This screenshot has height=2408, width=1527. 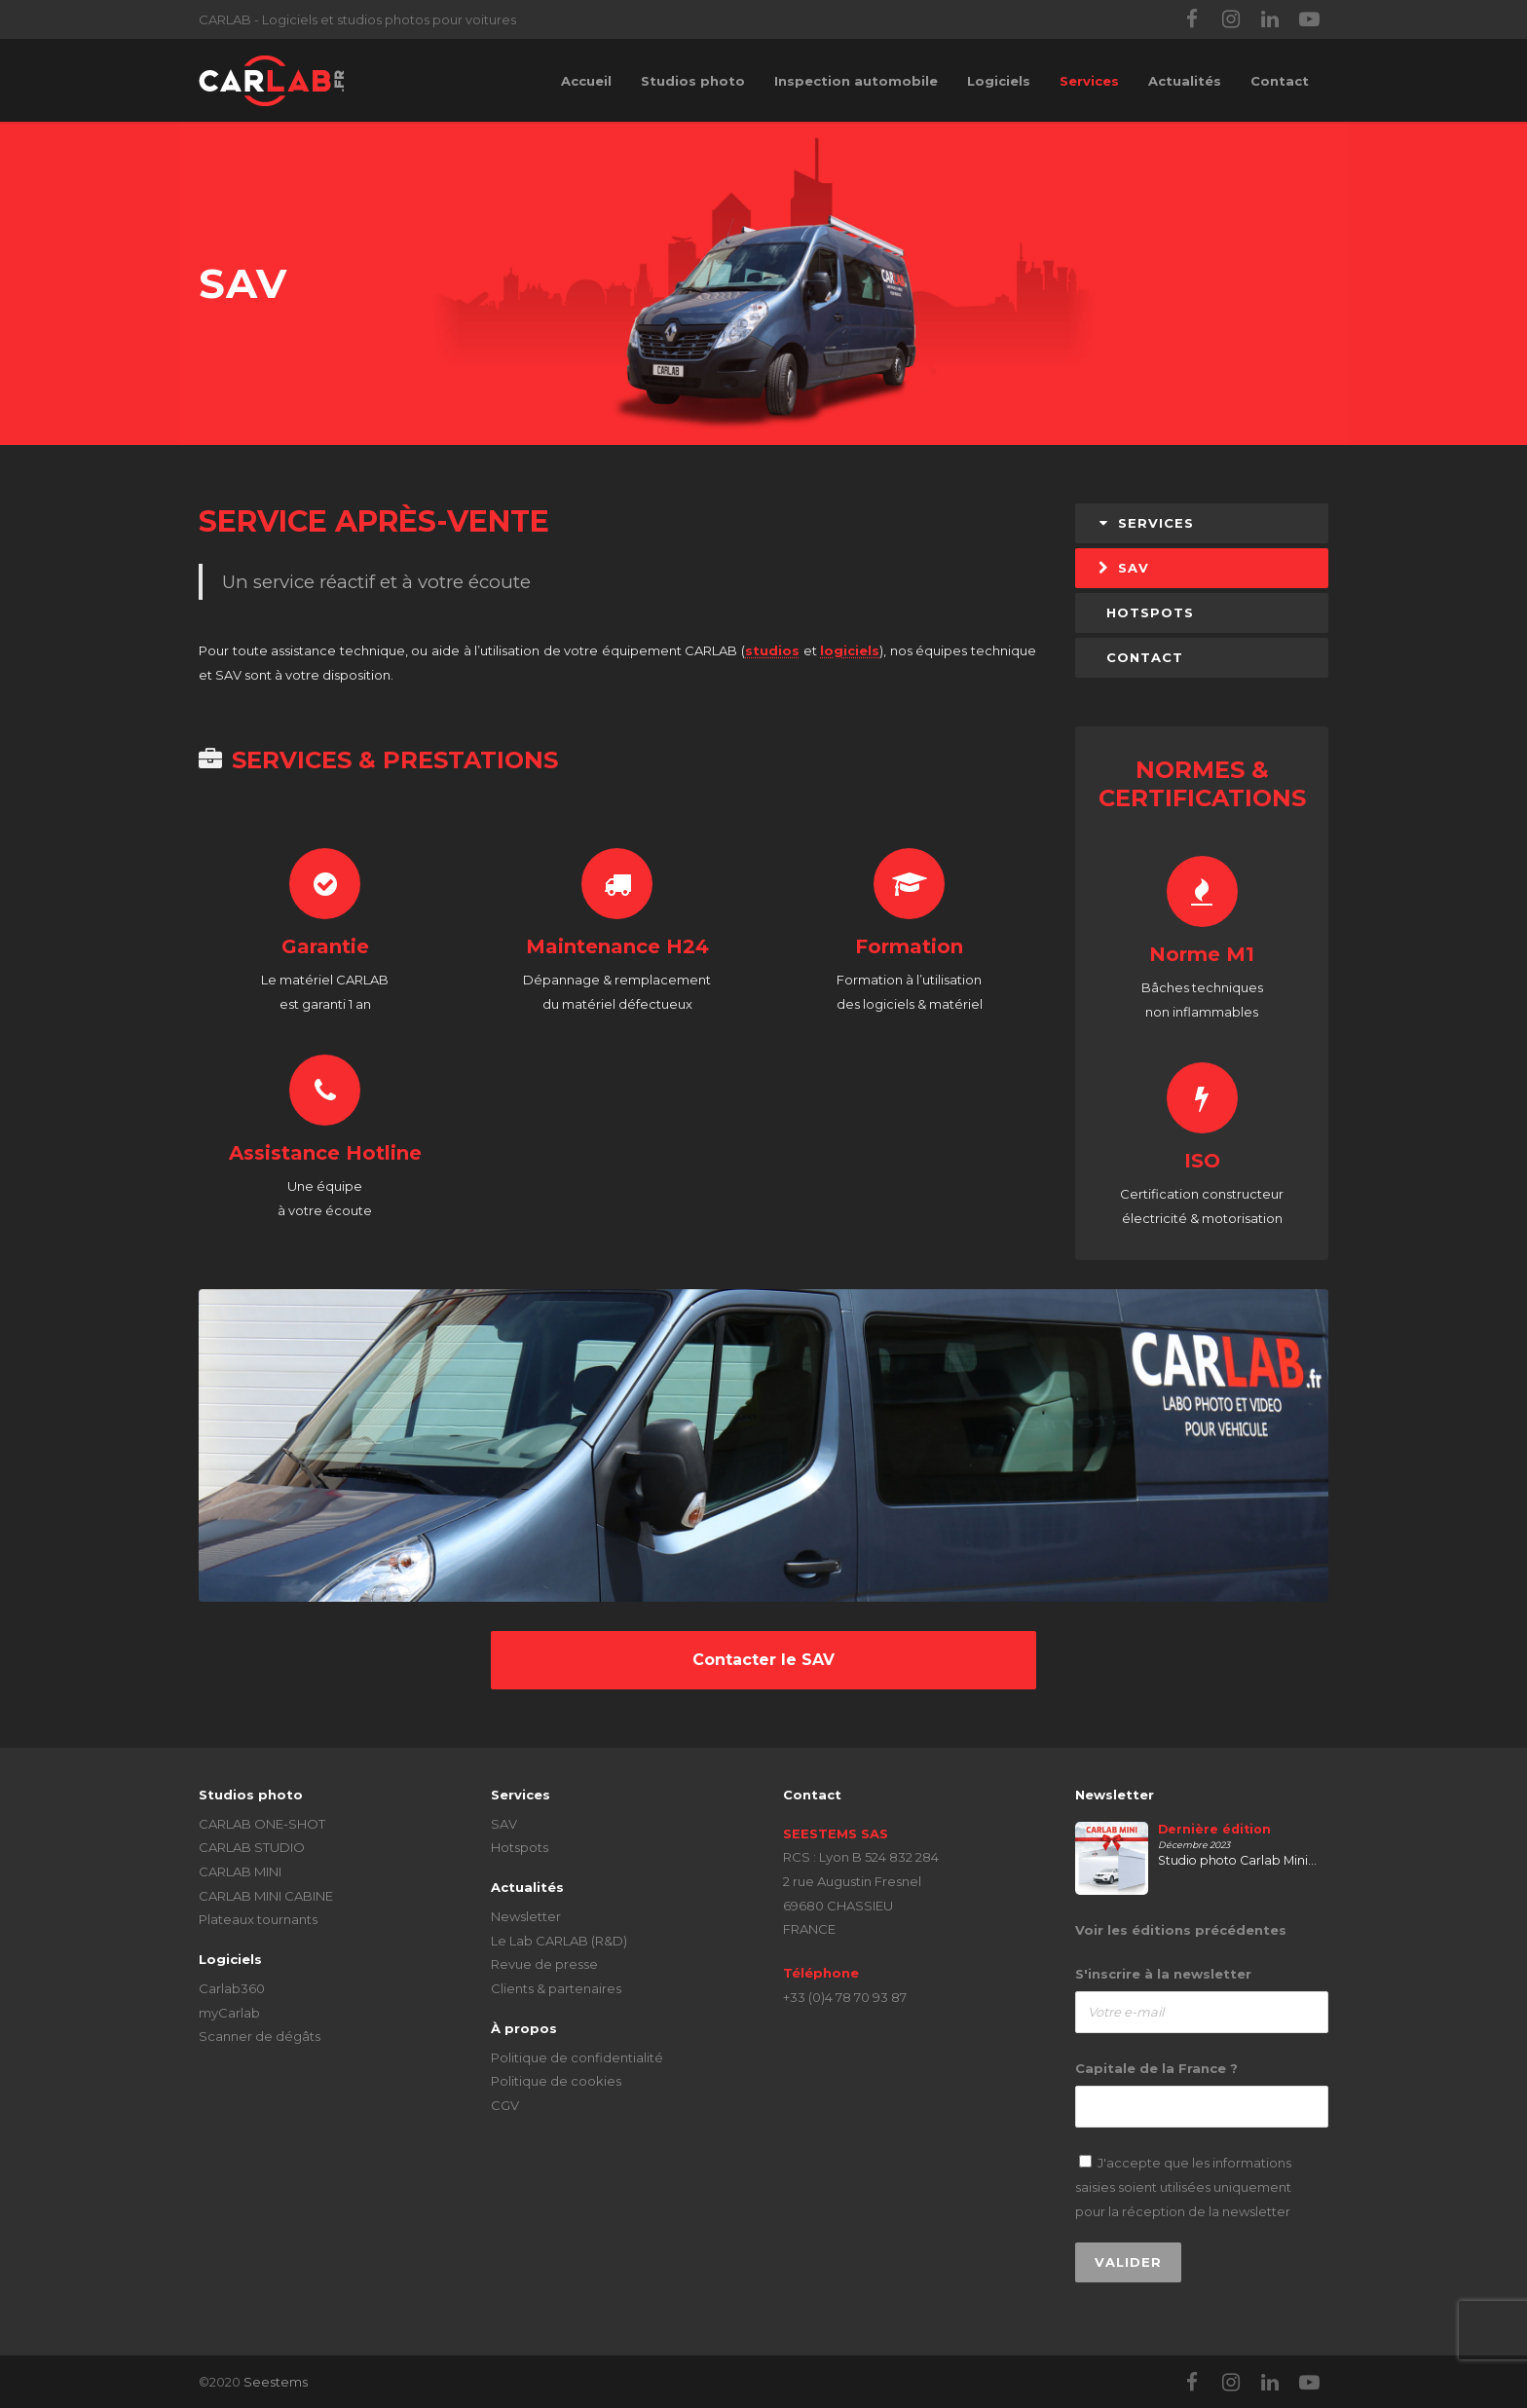 What do you see at coordinates (505, 2105) in the screenshot?
I see `CGV` at bounding box center [505, 2105].